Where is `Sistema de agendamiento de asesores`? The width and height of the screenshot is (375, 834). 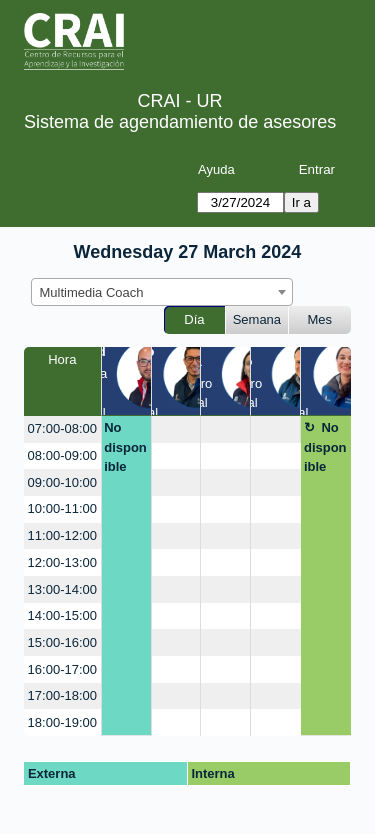 Sistema de agendamiento de asesores is located at coordinates (180, 122).